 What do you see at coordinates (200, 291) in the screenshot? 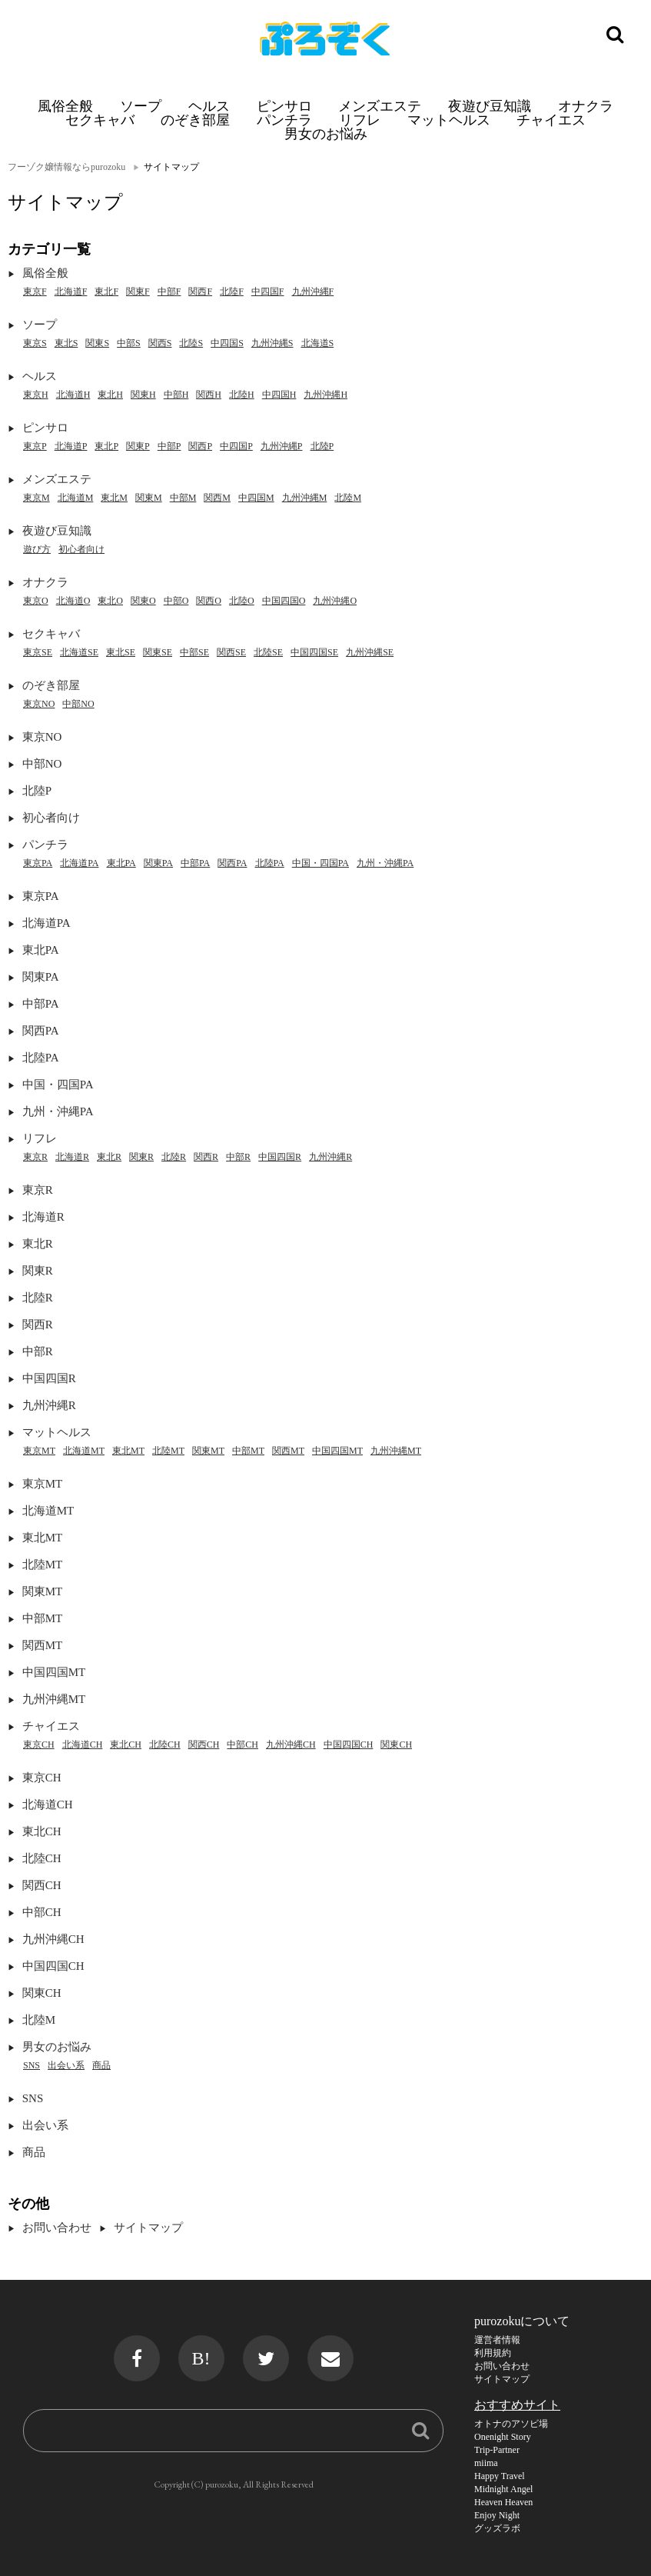
I see `関西F` at bounding box center [200, 291].